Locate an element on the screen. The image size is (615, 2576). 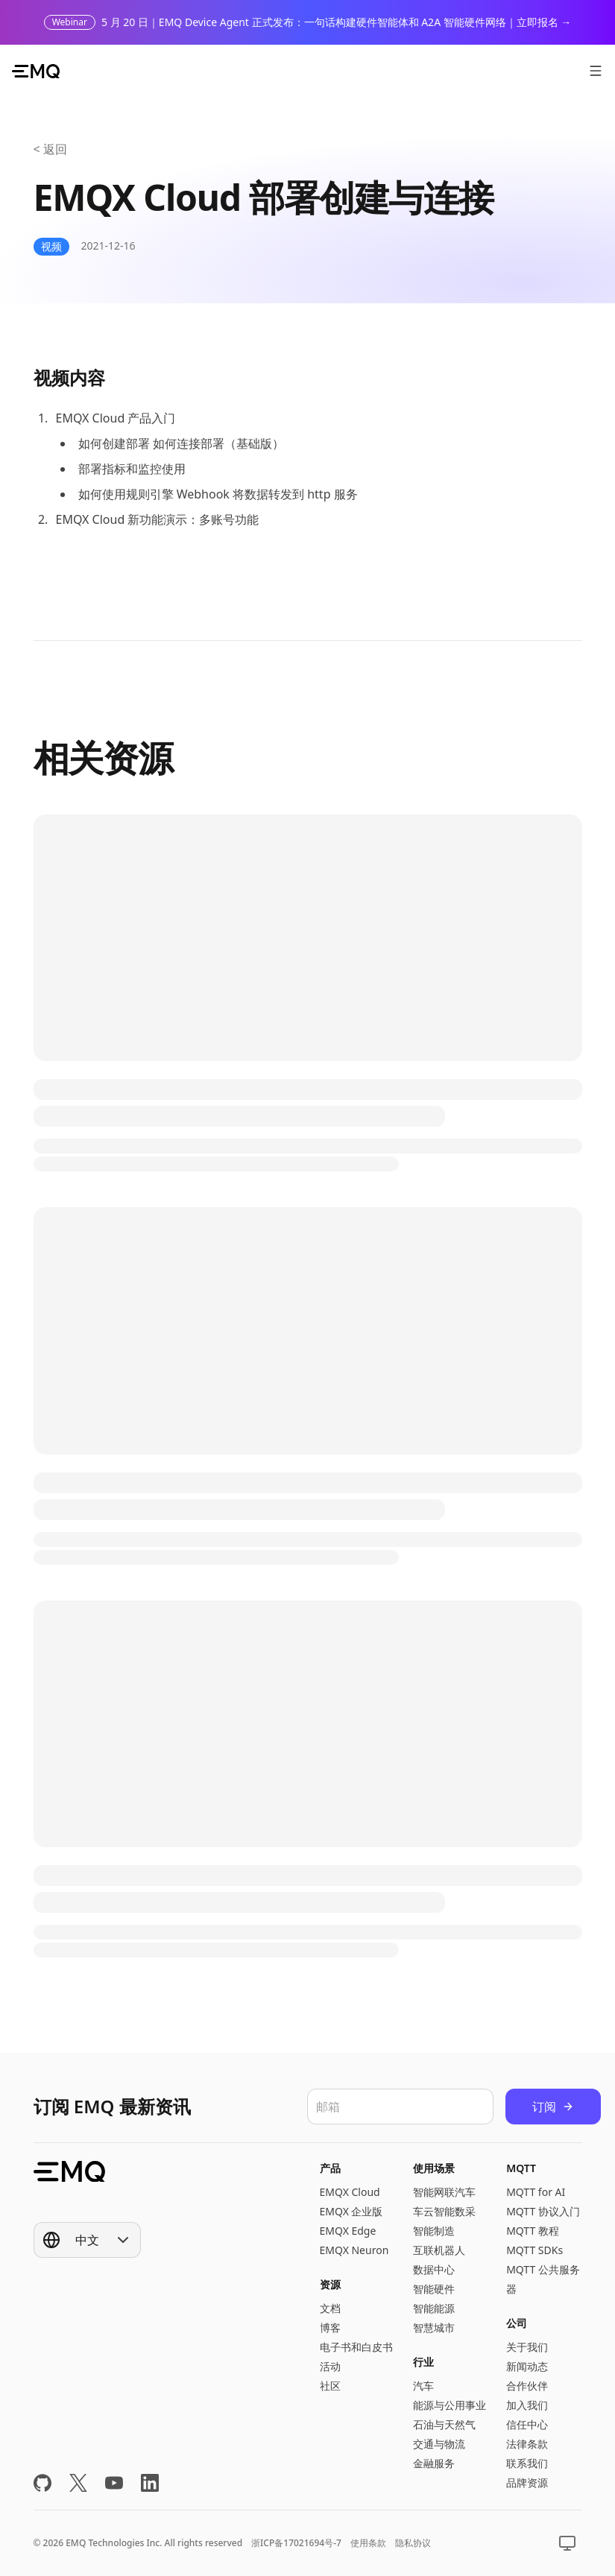
石油与天然气 is located at coordinates (444, 2424).